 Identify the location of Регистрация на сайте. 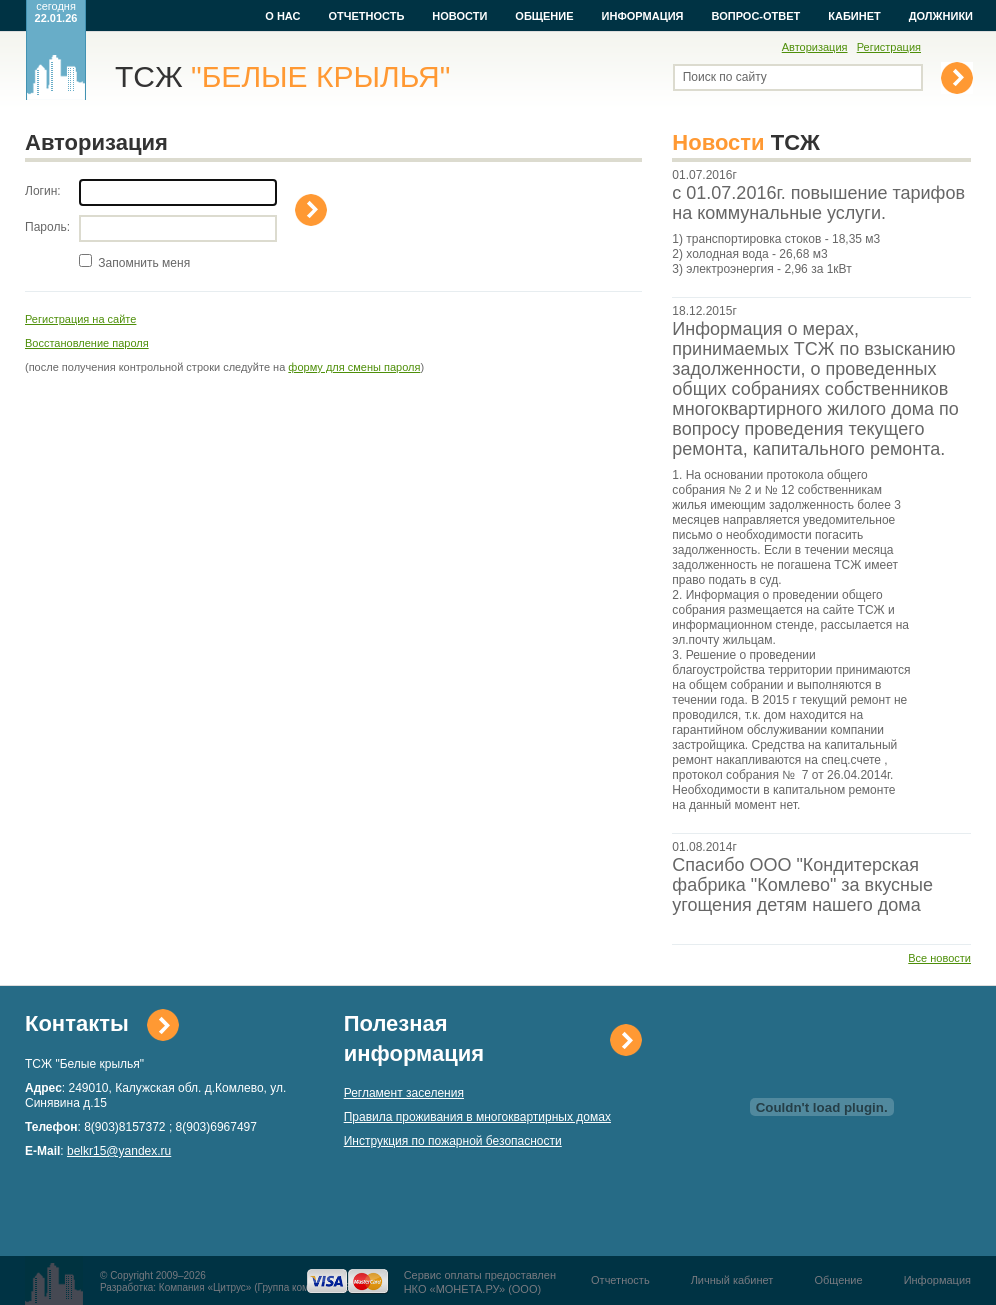
(80, 319).